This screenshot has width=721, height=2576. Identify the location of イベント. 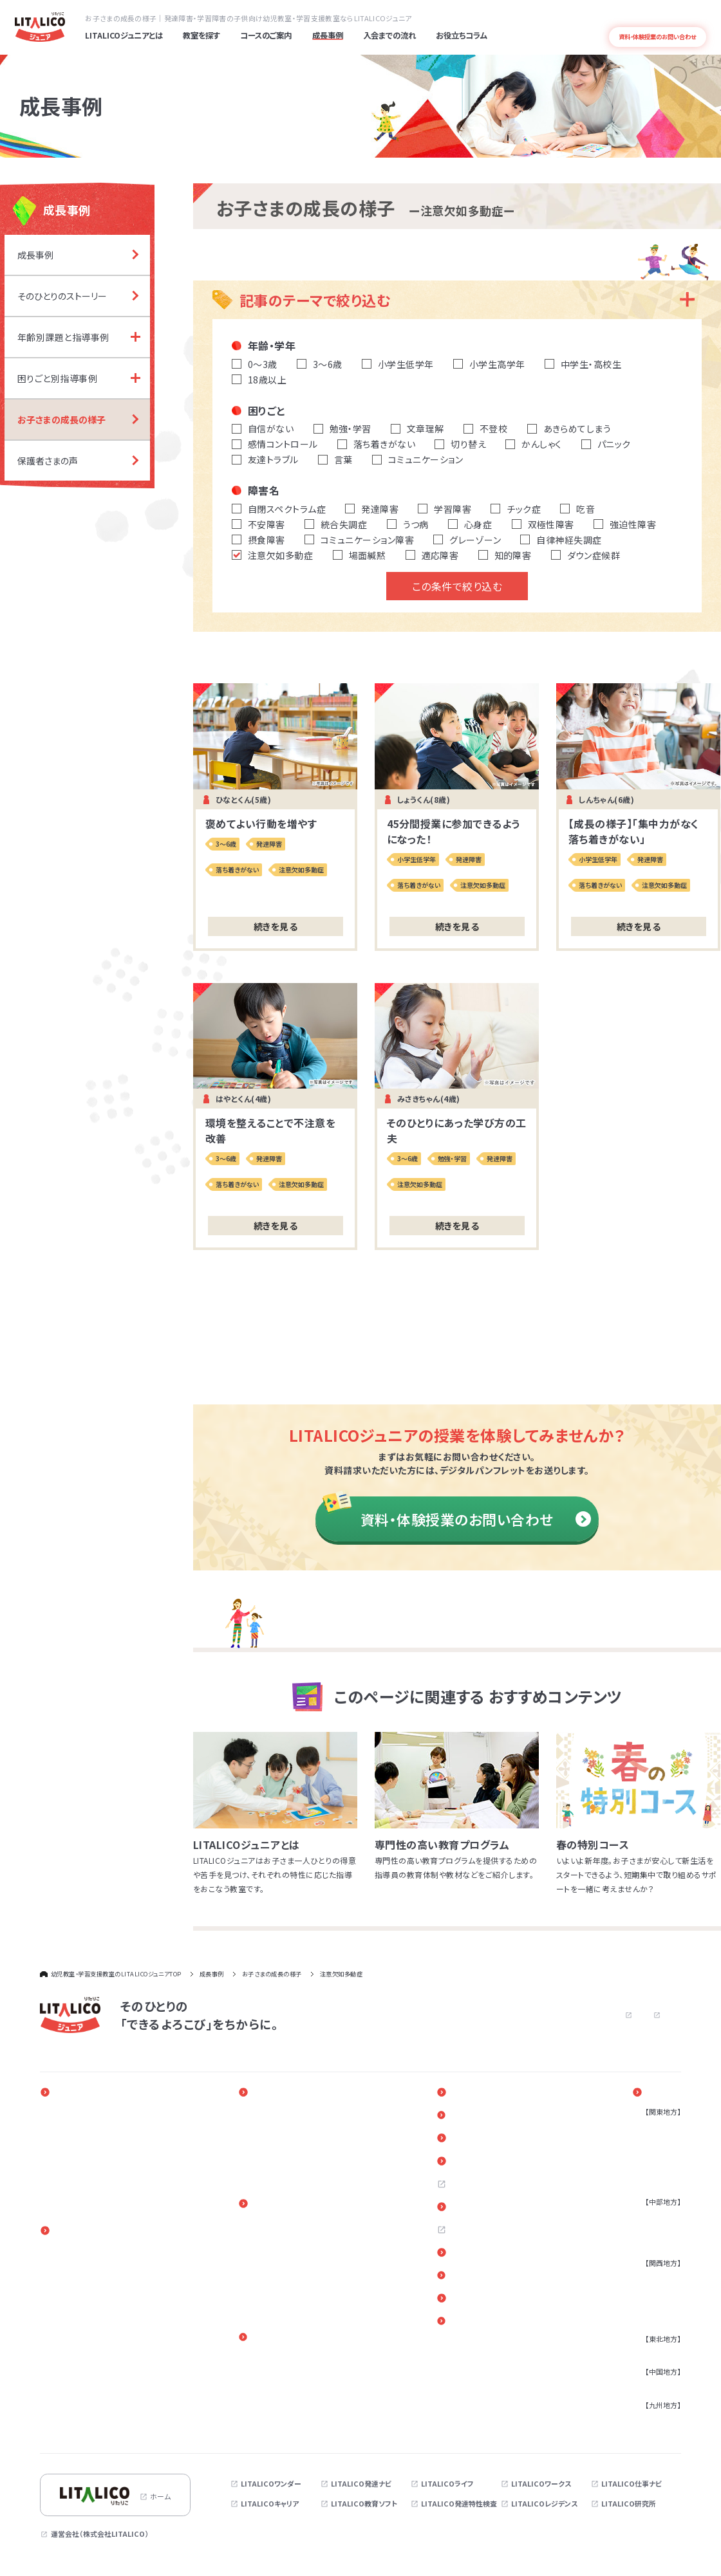
(478, 2093).